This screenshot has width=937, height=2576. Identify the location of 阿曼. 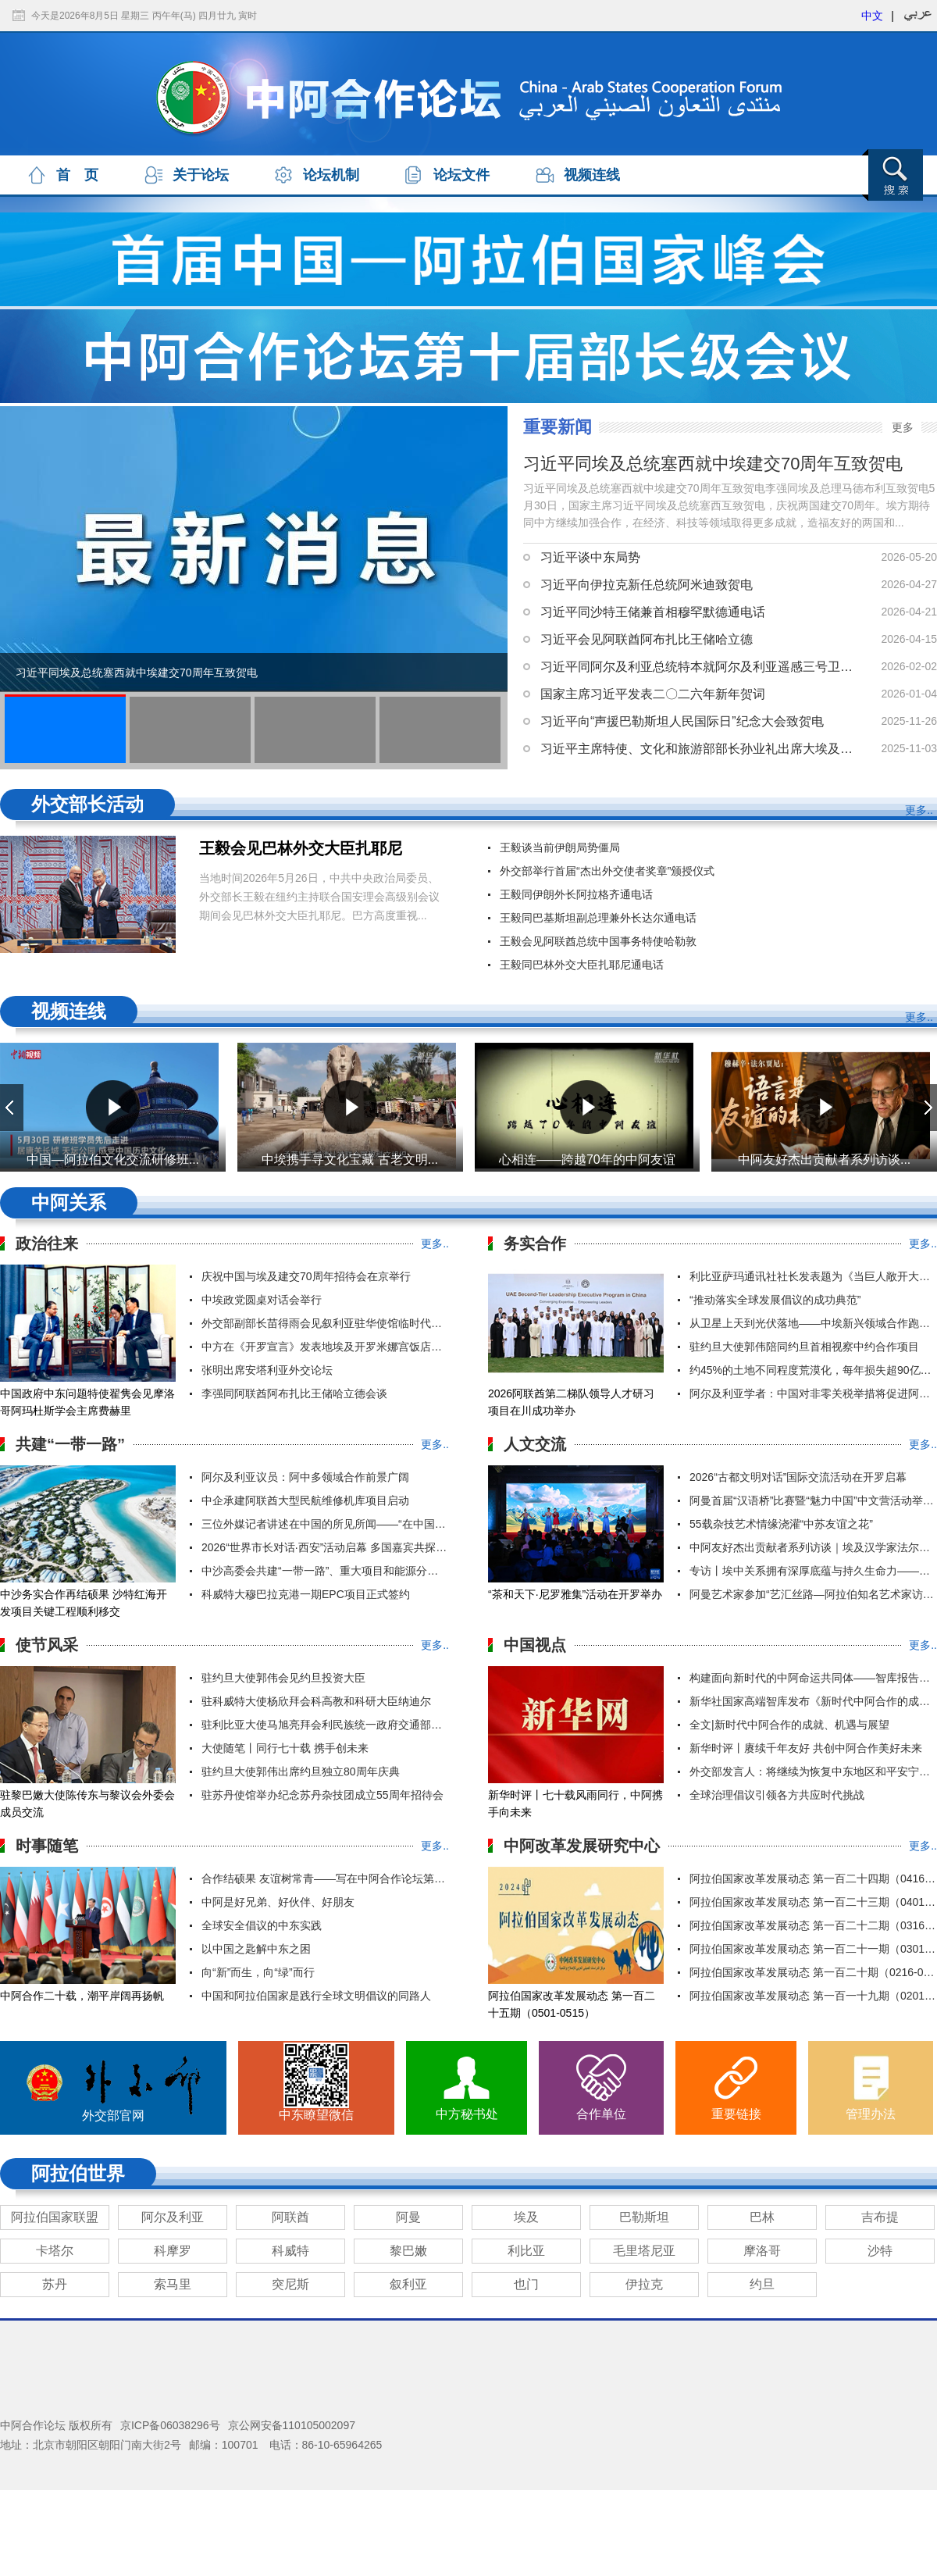
(408, 2217).